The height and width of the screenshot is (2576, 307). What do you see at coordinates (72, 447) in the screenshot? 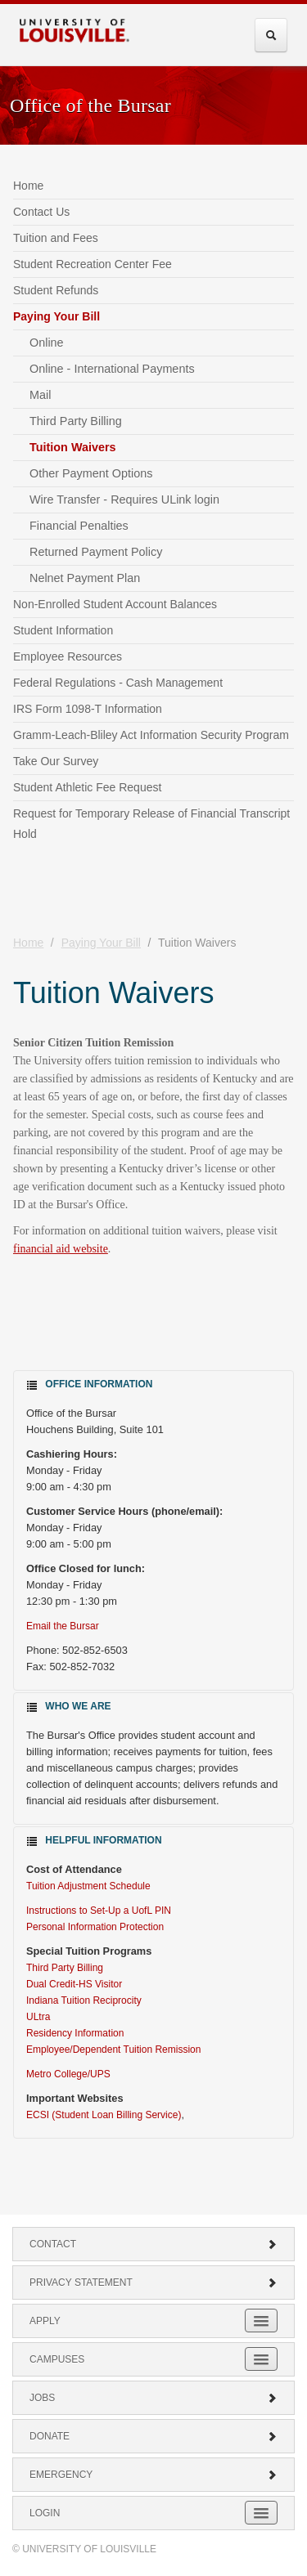
I see `Tuition Waivers` at bounding box center [72, 447].